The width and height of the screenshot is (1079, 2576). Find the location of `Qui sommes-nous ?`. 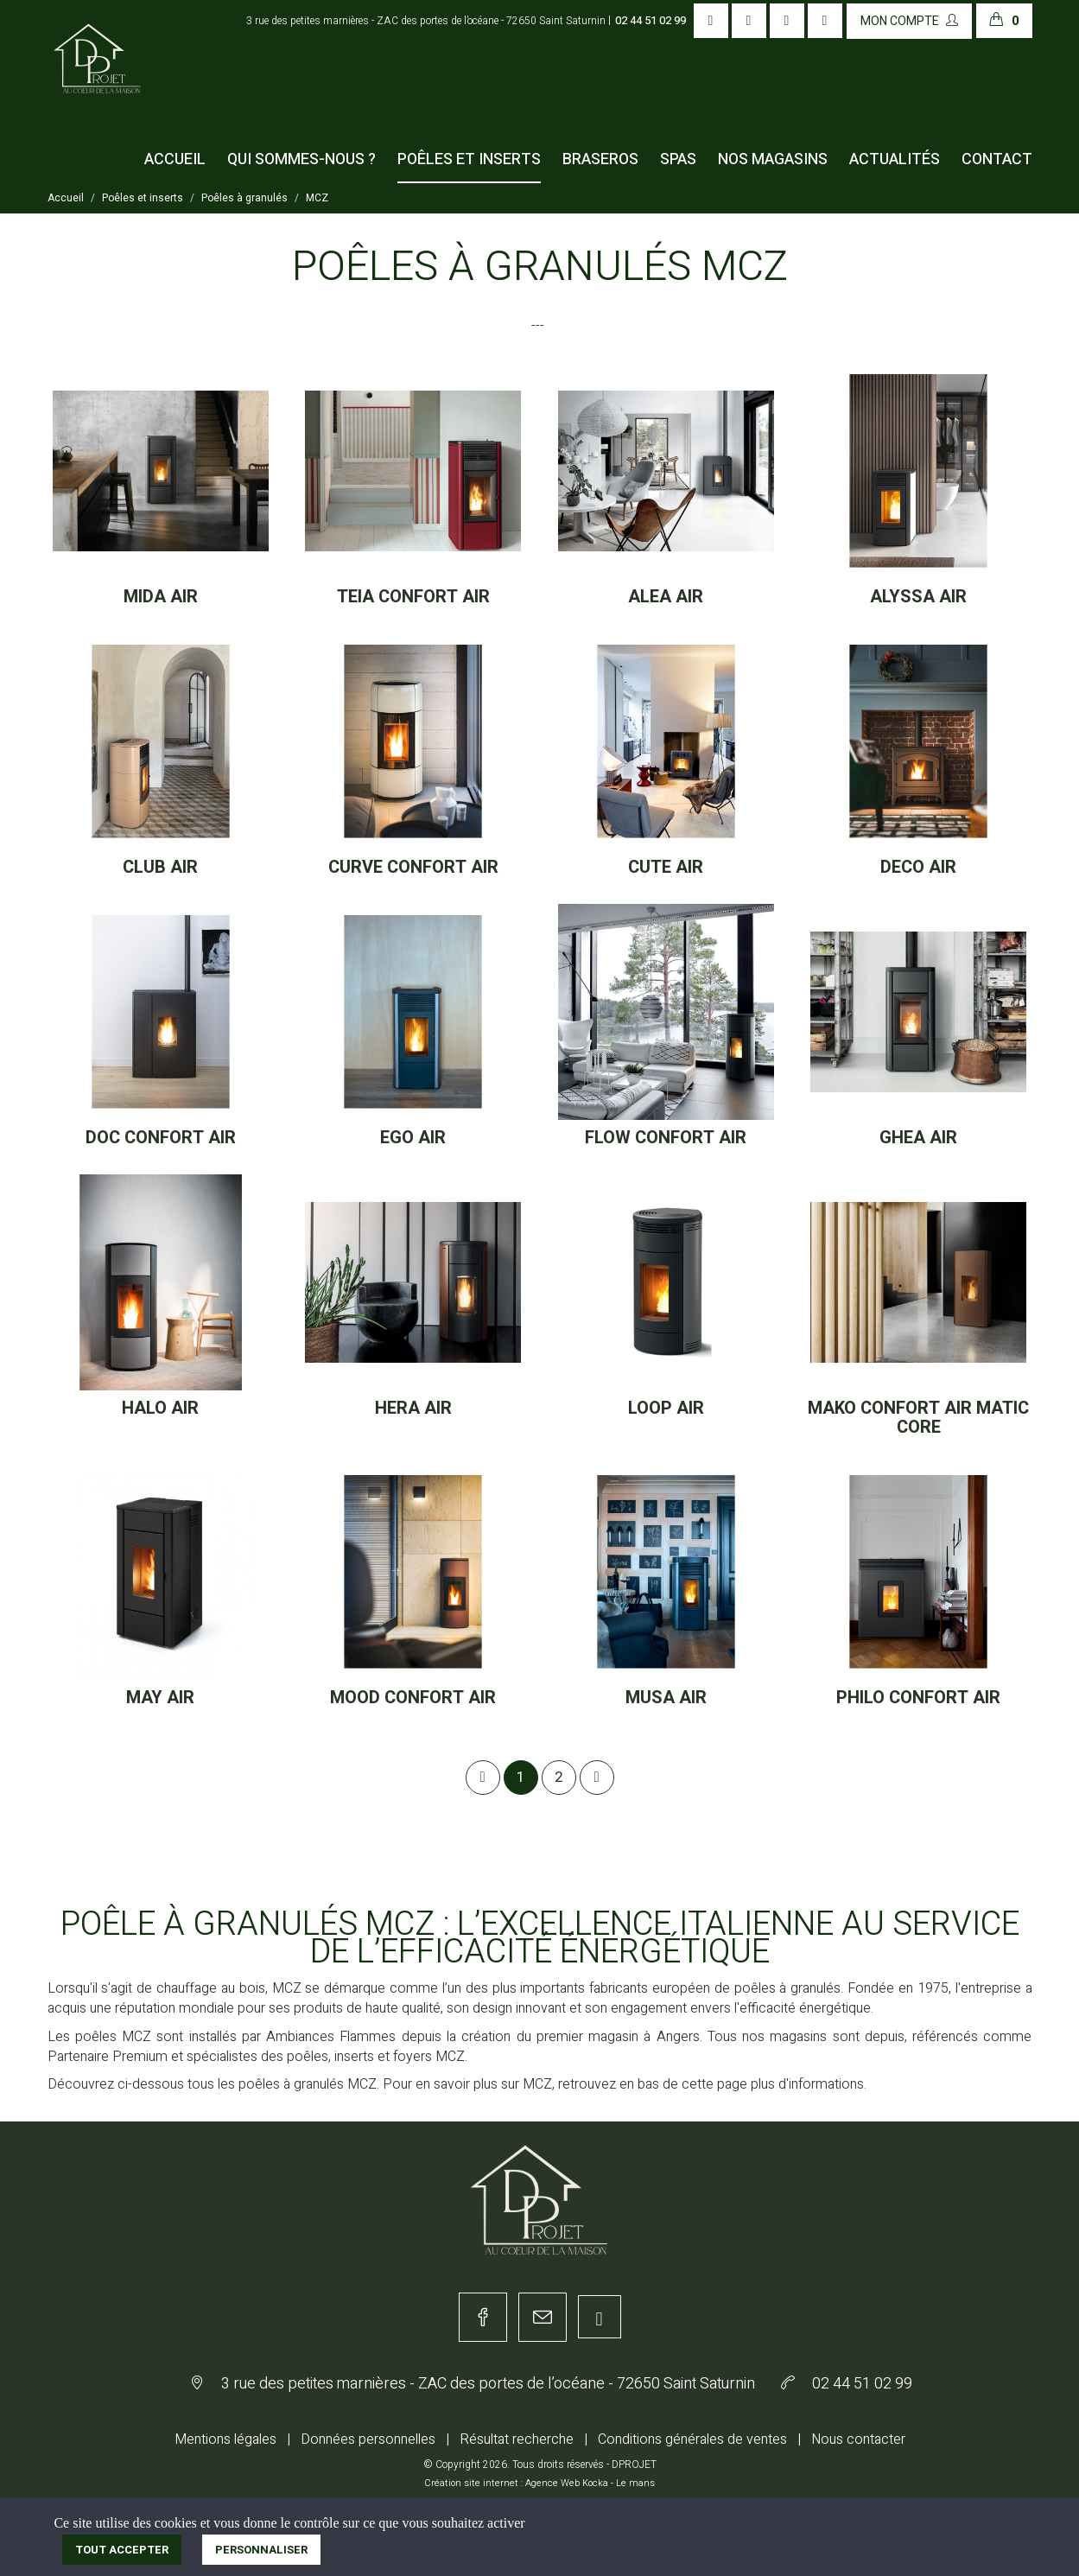

Qui sommes-nous ? is located at coordinates (301, 159).